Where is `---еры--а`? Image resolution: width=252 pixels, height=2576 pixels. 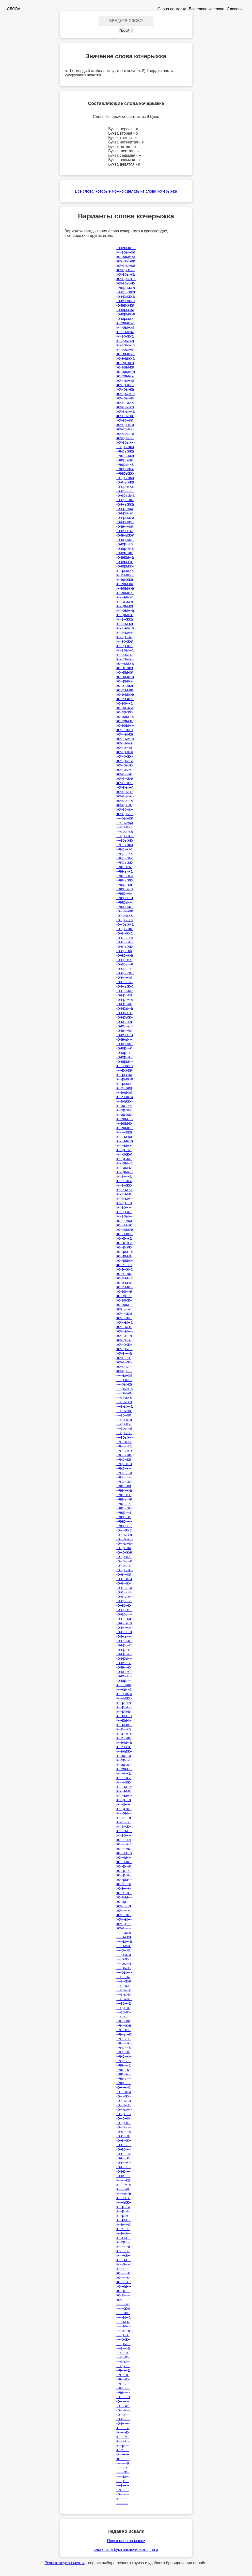
---еры--а is located at coordinates (124, 1428).